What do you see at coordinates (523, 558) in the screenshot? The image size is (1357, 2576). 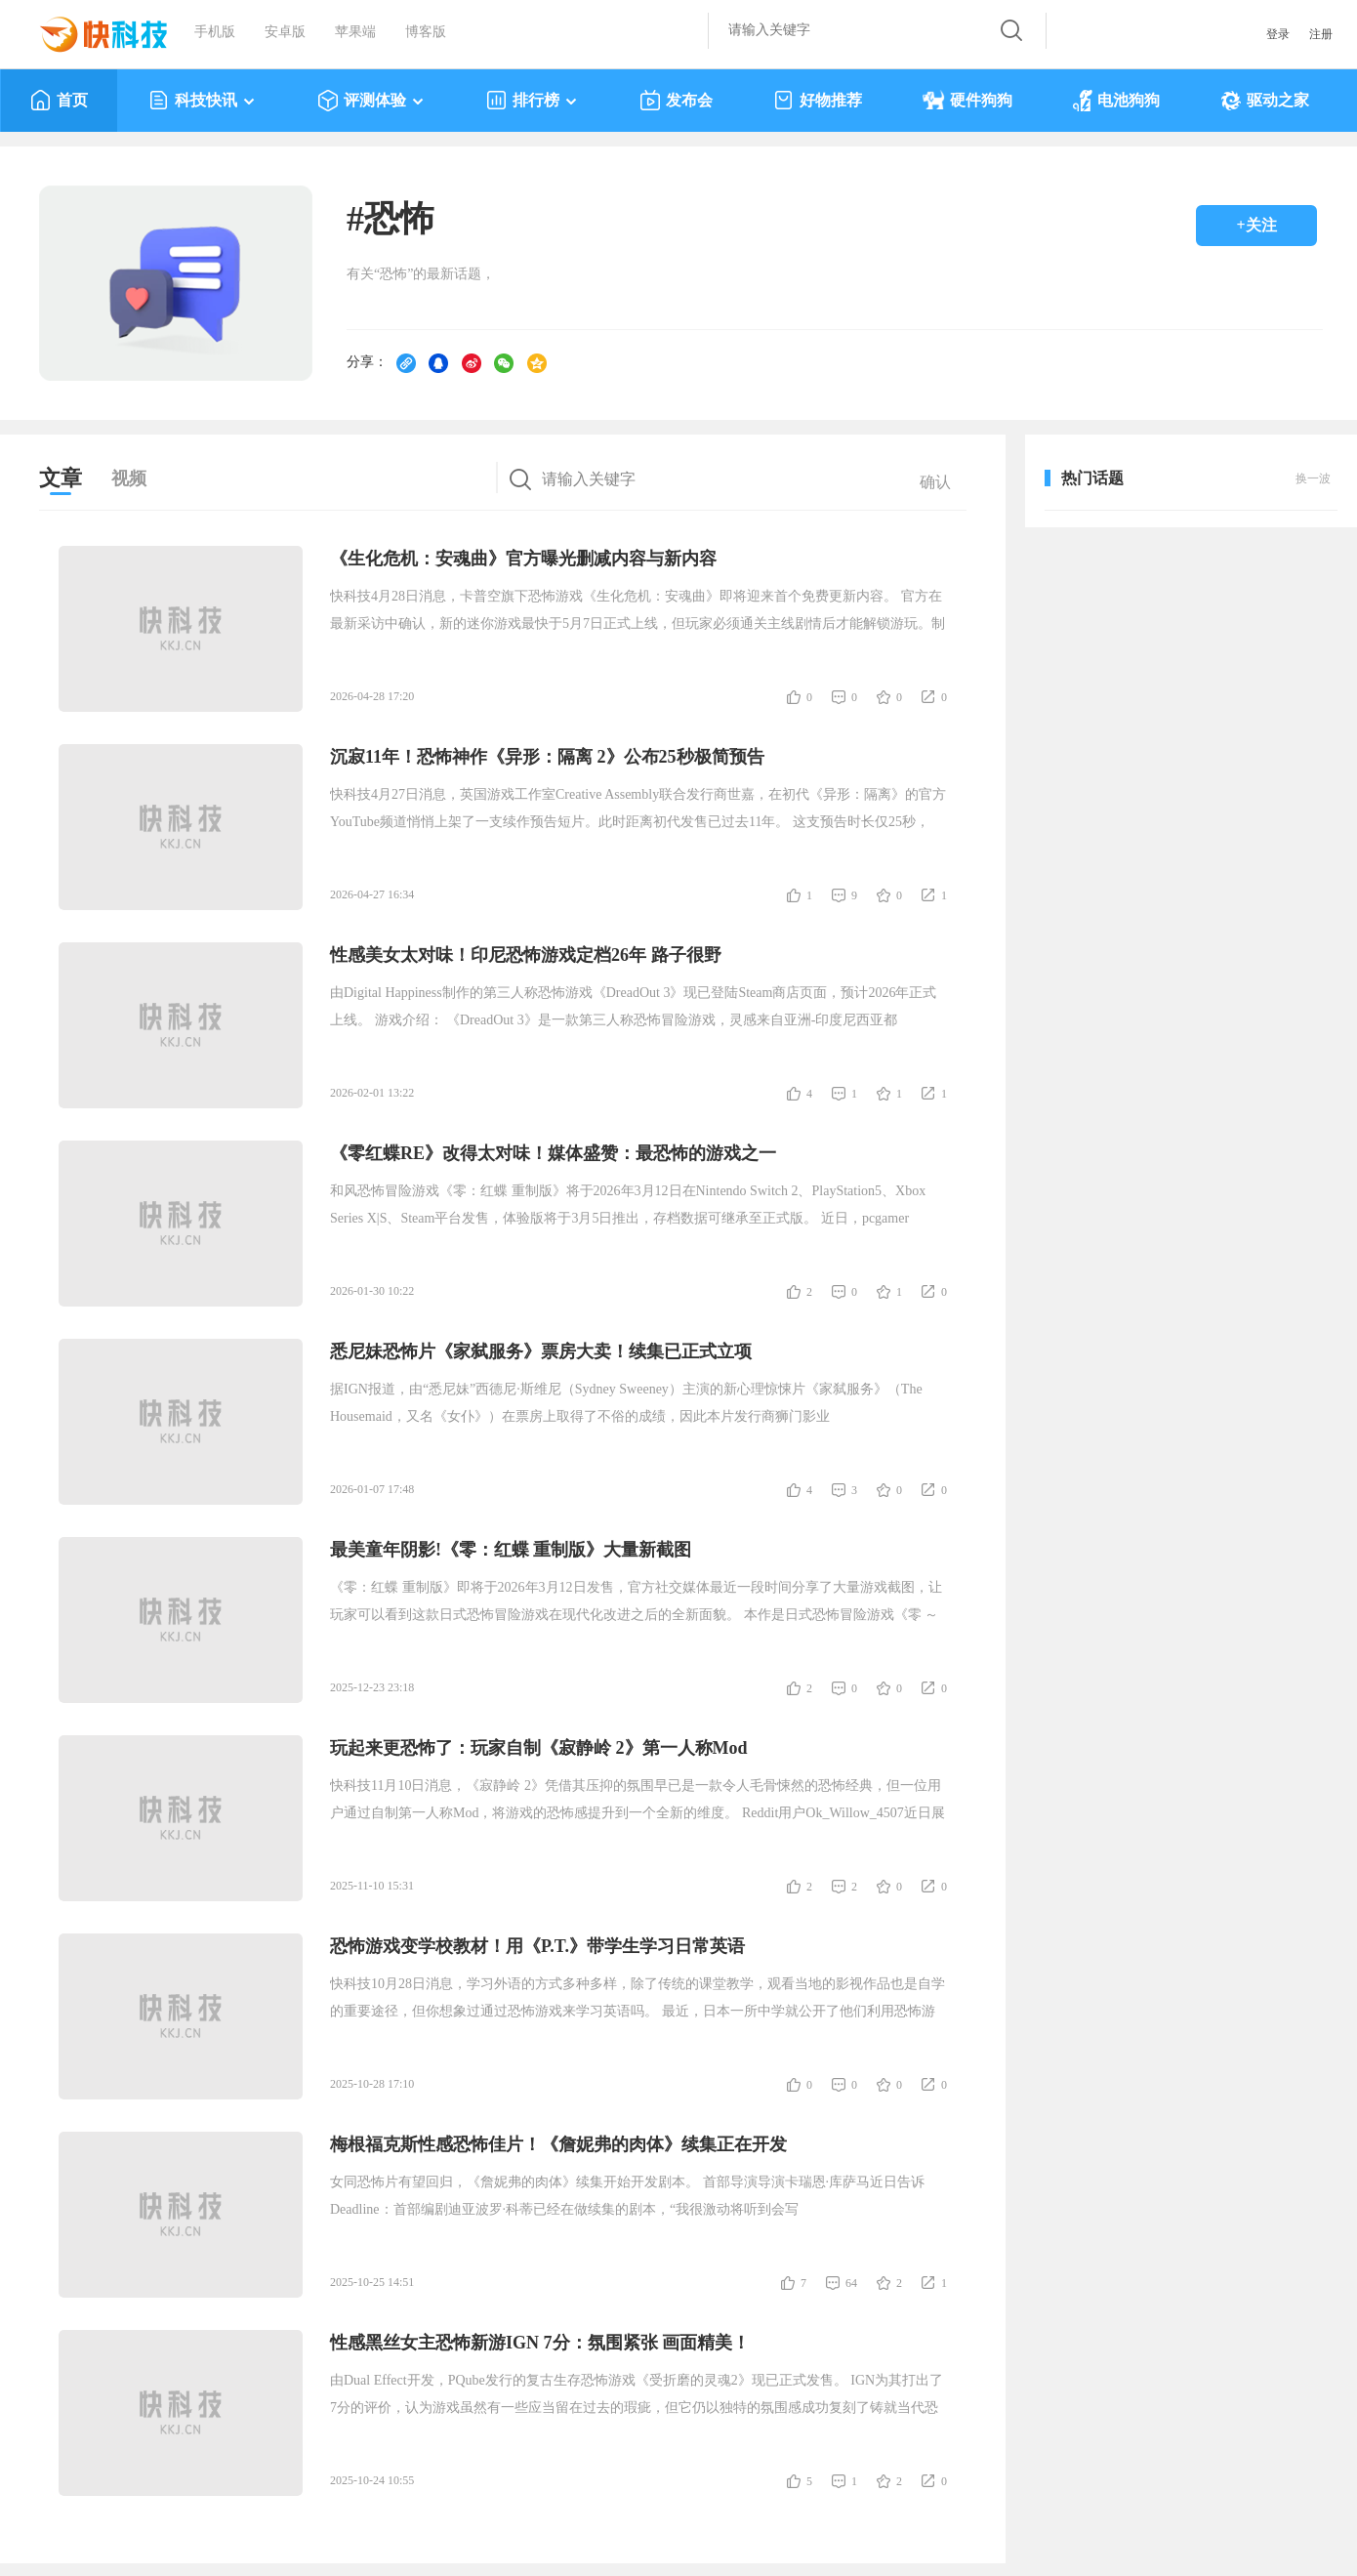 I see `《生化危机：安魂曲》官方曝光删减内容与新内容` at bounding box center [523, 558].